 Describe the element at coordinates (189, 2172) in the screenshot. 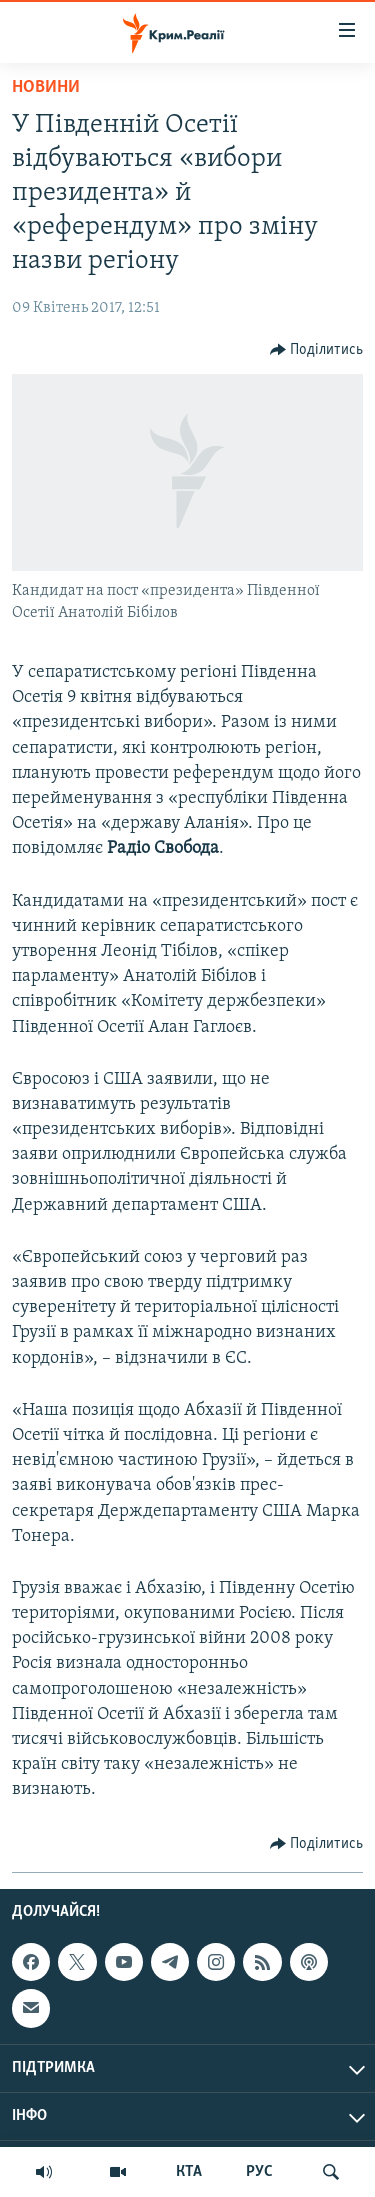

I see `КТА` at that location.